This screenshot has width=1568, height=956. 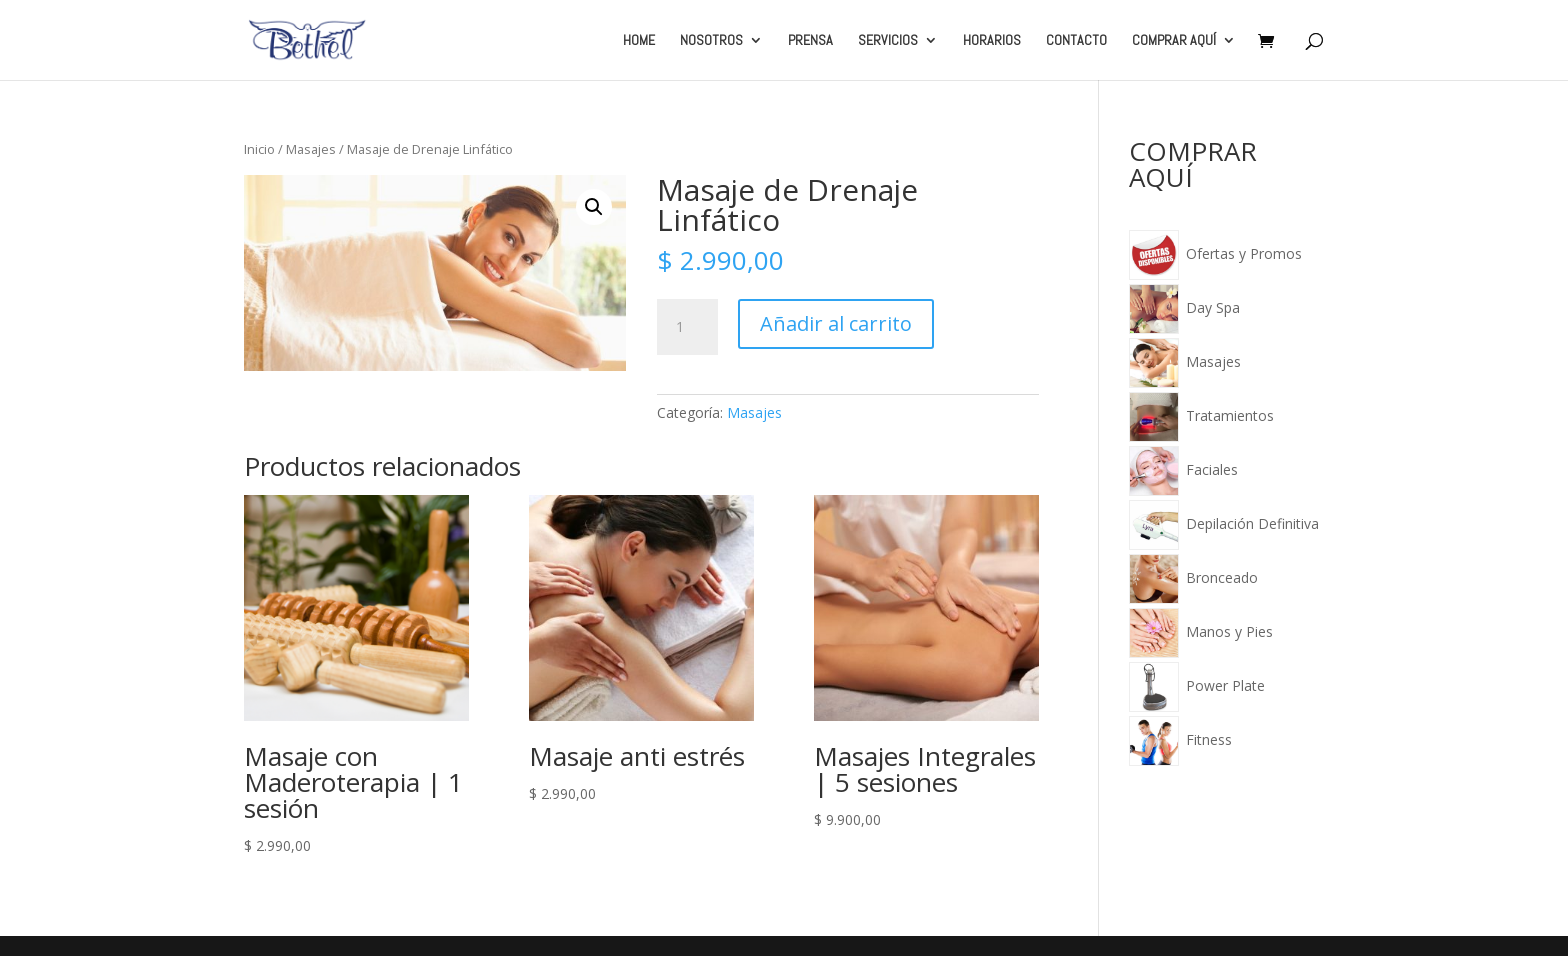 What do you see at coordinates (259, 149) in the screenshot?
I see `Inicio` at bounding box center [259, 149].